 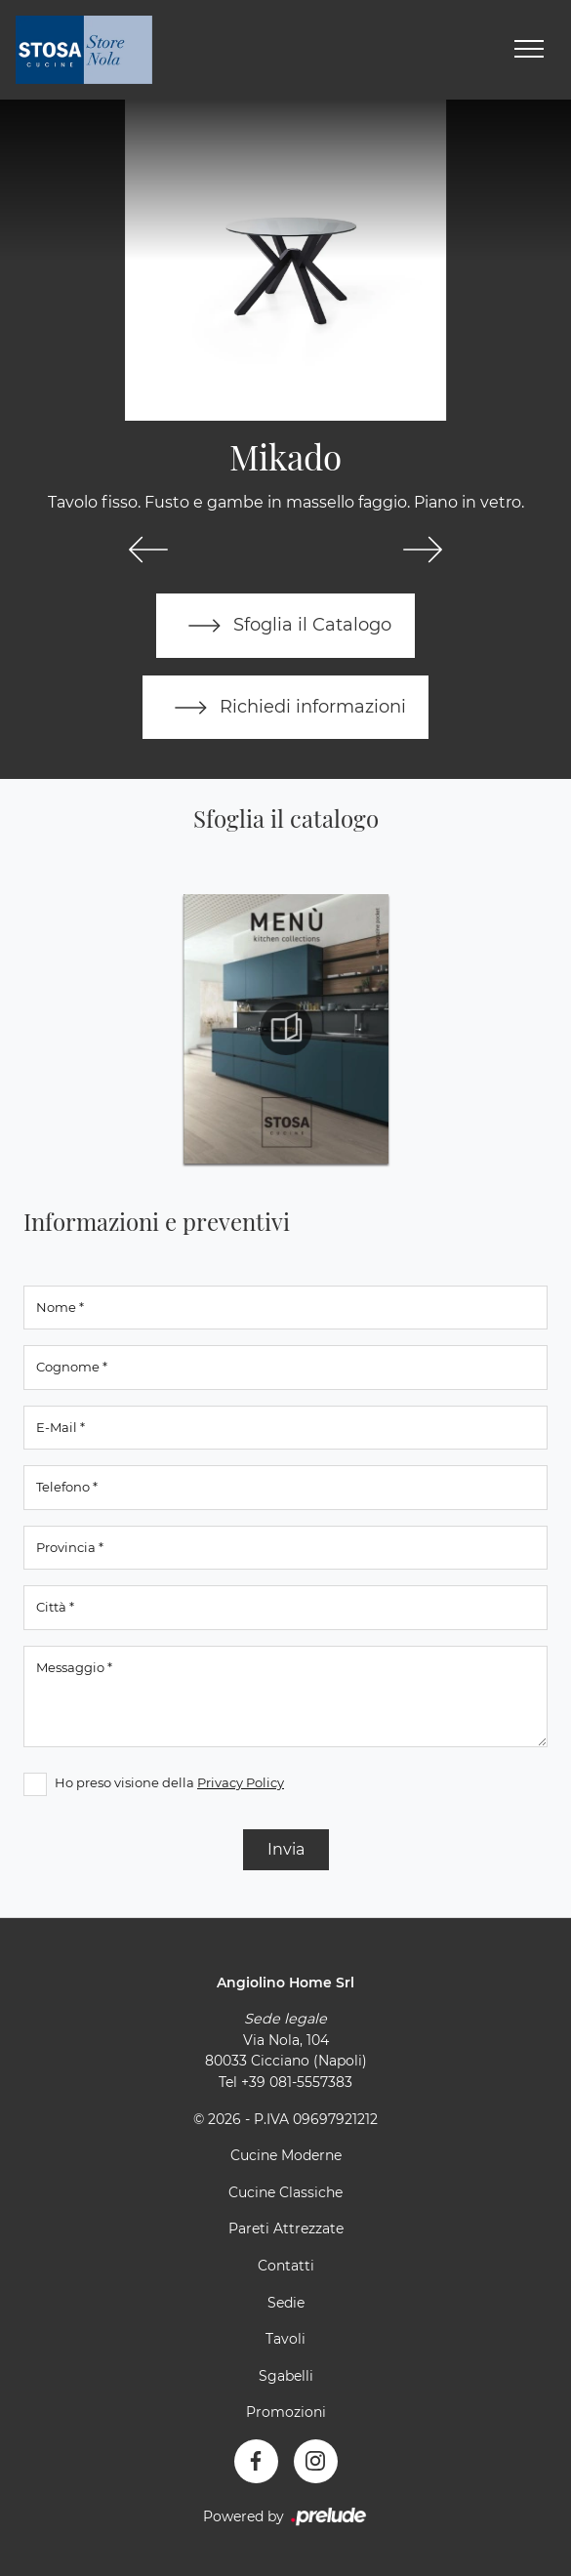 I want to click on Privacy Policy, so click(x=240, y=1782).